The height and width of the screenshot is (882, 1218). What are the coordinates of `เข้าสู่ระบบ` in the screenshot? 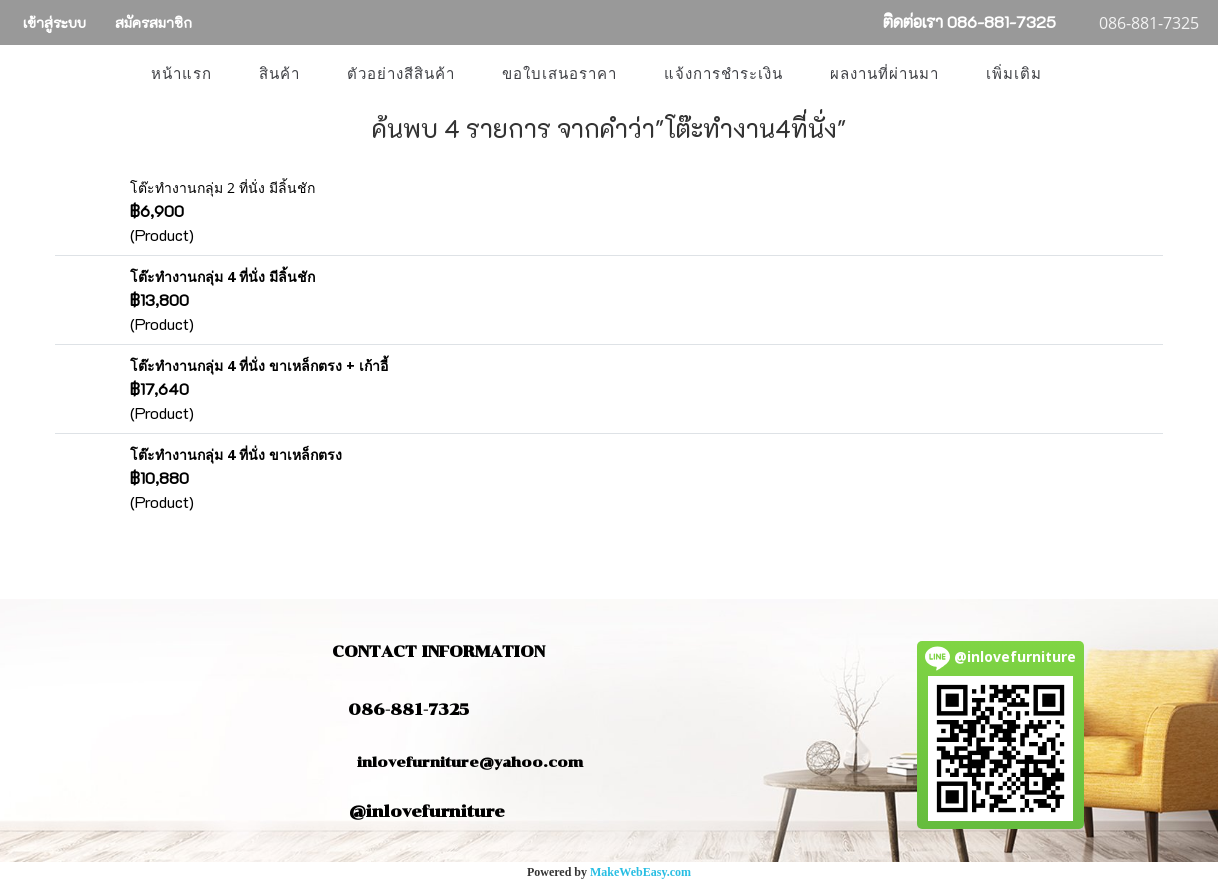 It's located at (54, 22).